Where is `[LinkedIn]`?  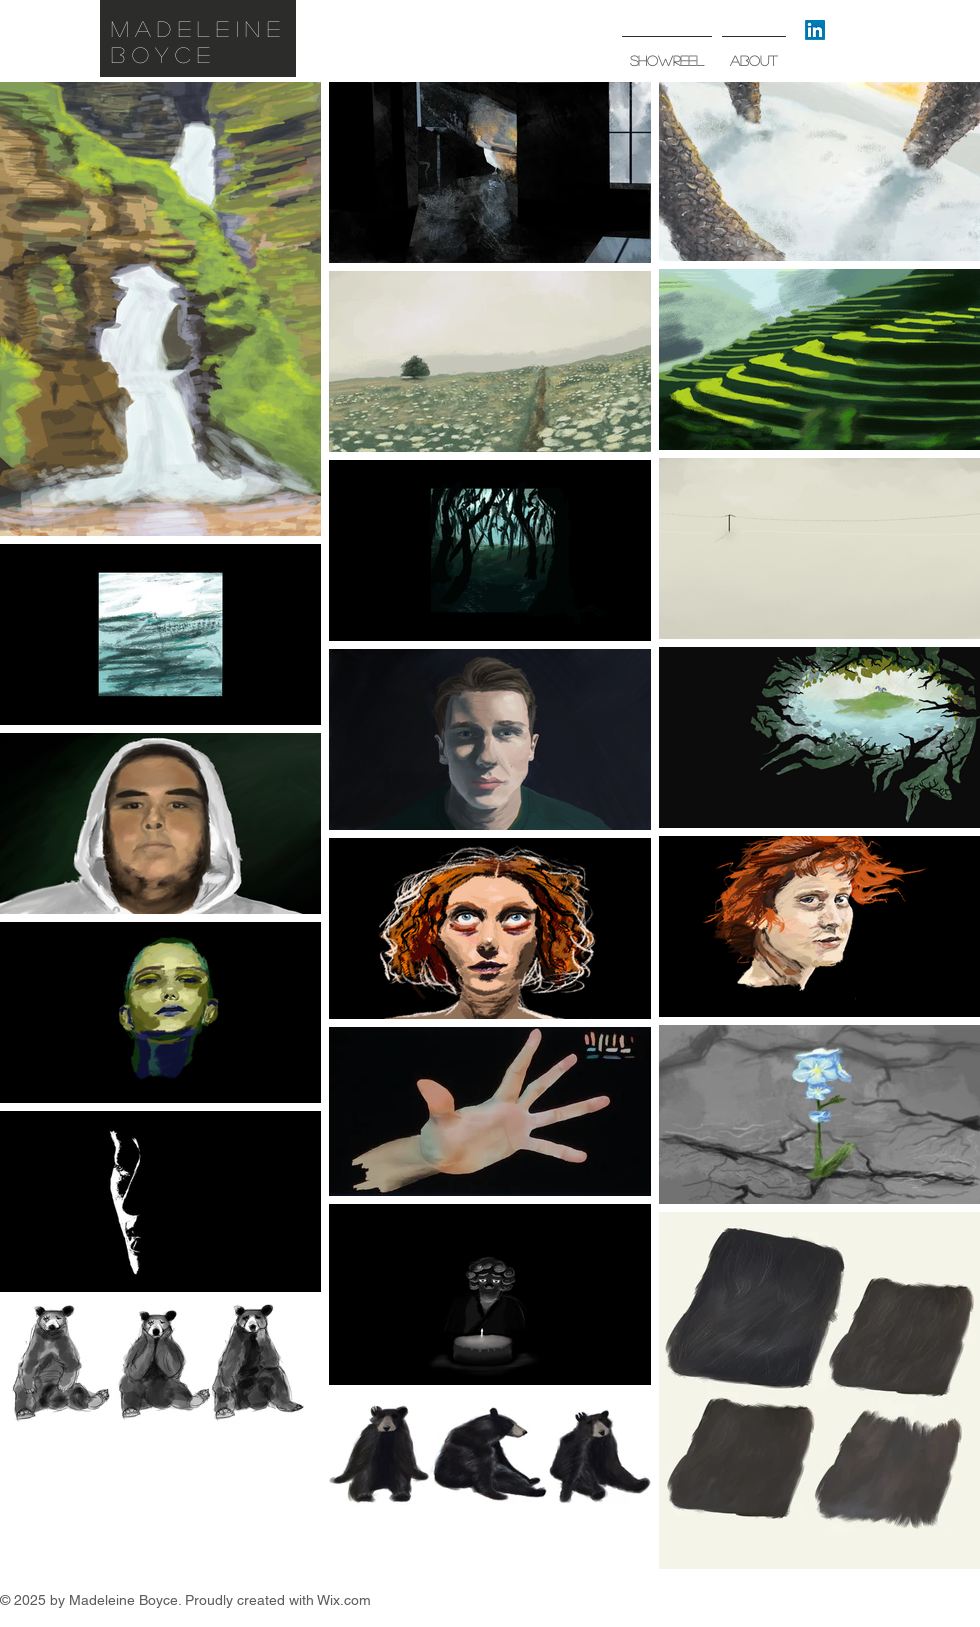 [LinkedIn] is located at coordinates (815, 30).